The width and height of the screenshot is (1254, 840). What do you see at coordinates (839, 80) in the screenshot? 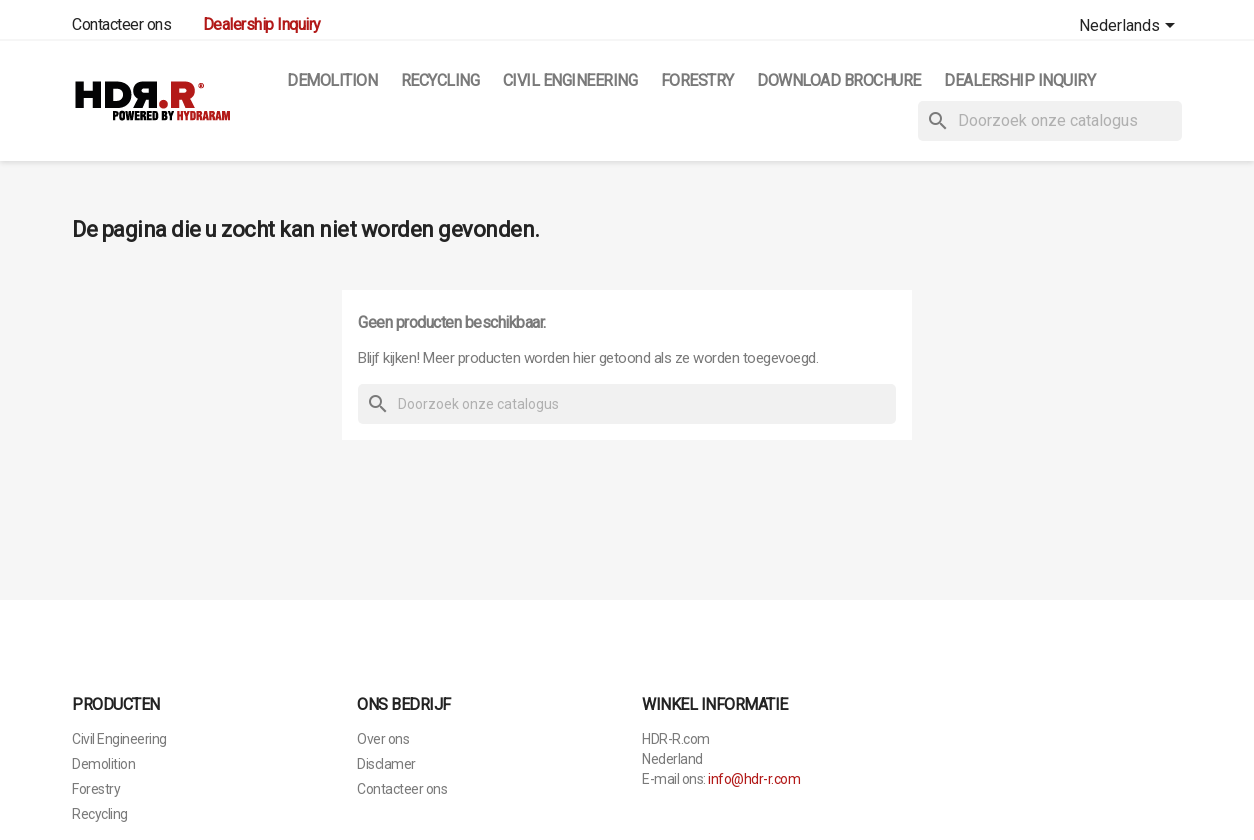
I see `Download Brochure` at bounding box center [839, 80].